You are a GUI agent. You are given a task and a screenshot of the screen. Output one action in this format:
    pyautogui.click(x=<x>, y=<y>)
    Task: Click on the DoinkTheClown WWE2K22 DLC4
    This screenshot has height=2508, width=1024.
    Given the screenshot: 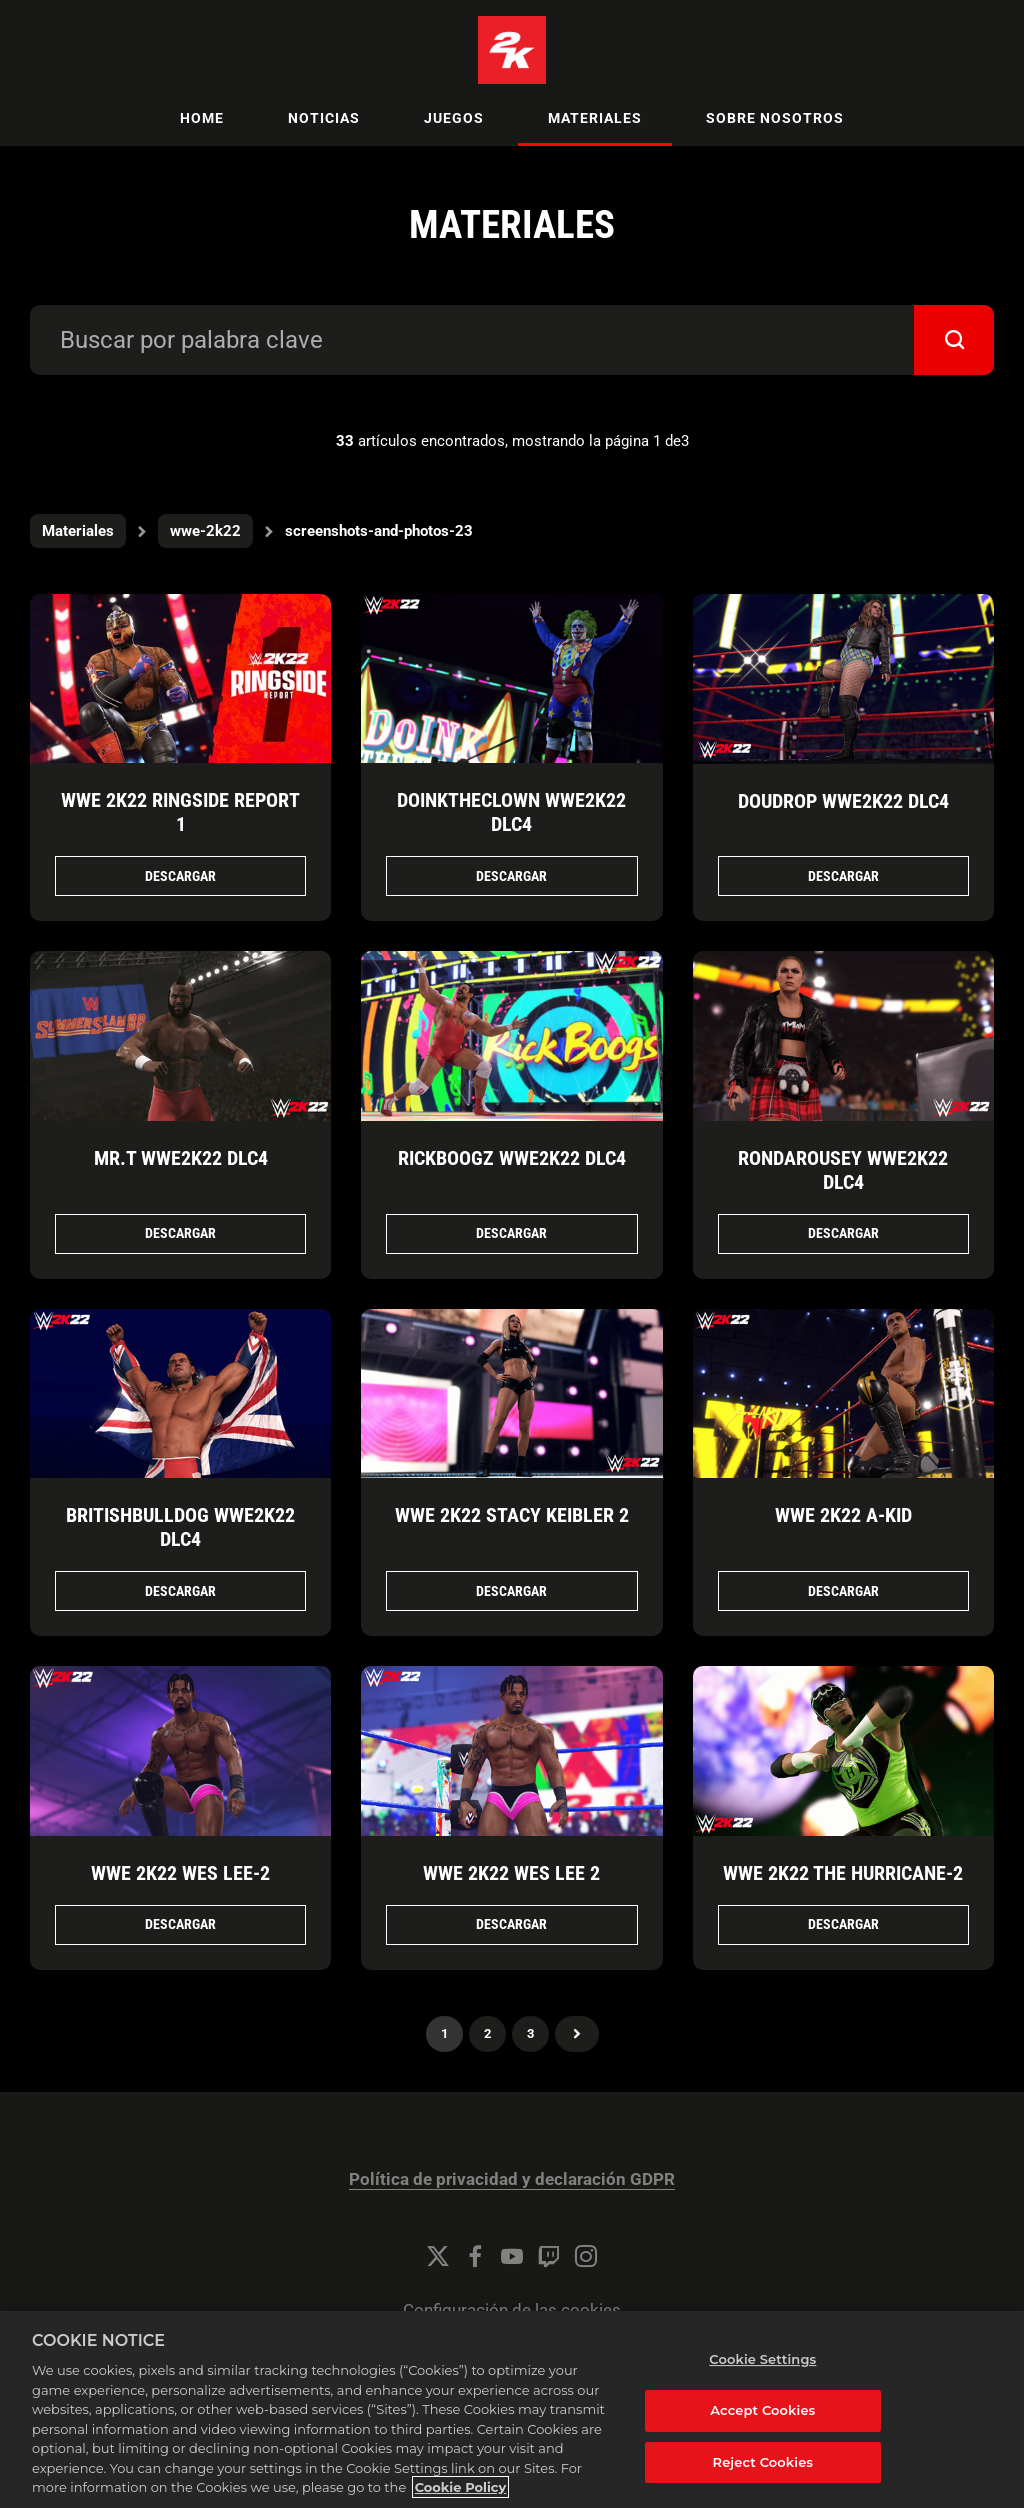 What is the action you would take?
    pyautogui.click(x=511, y=812)
    